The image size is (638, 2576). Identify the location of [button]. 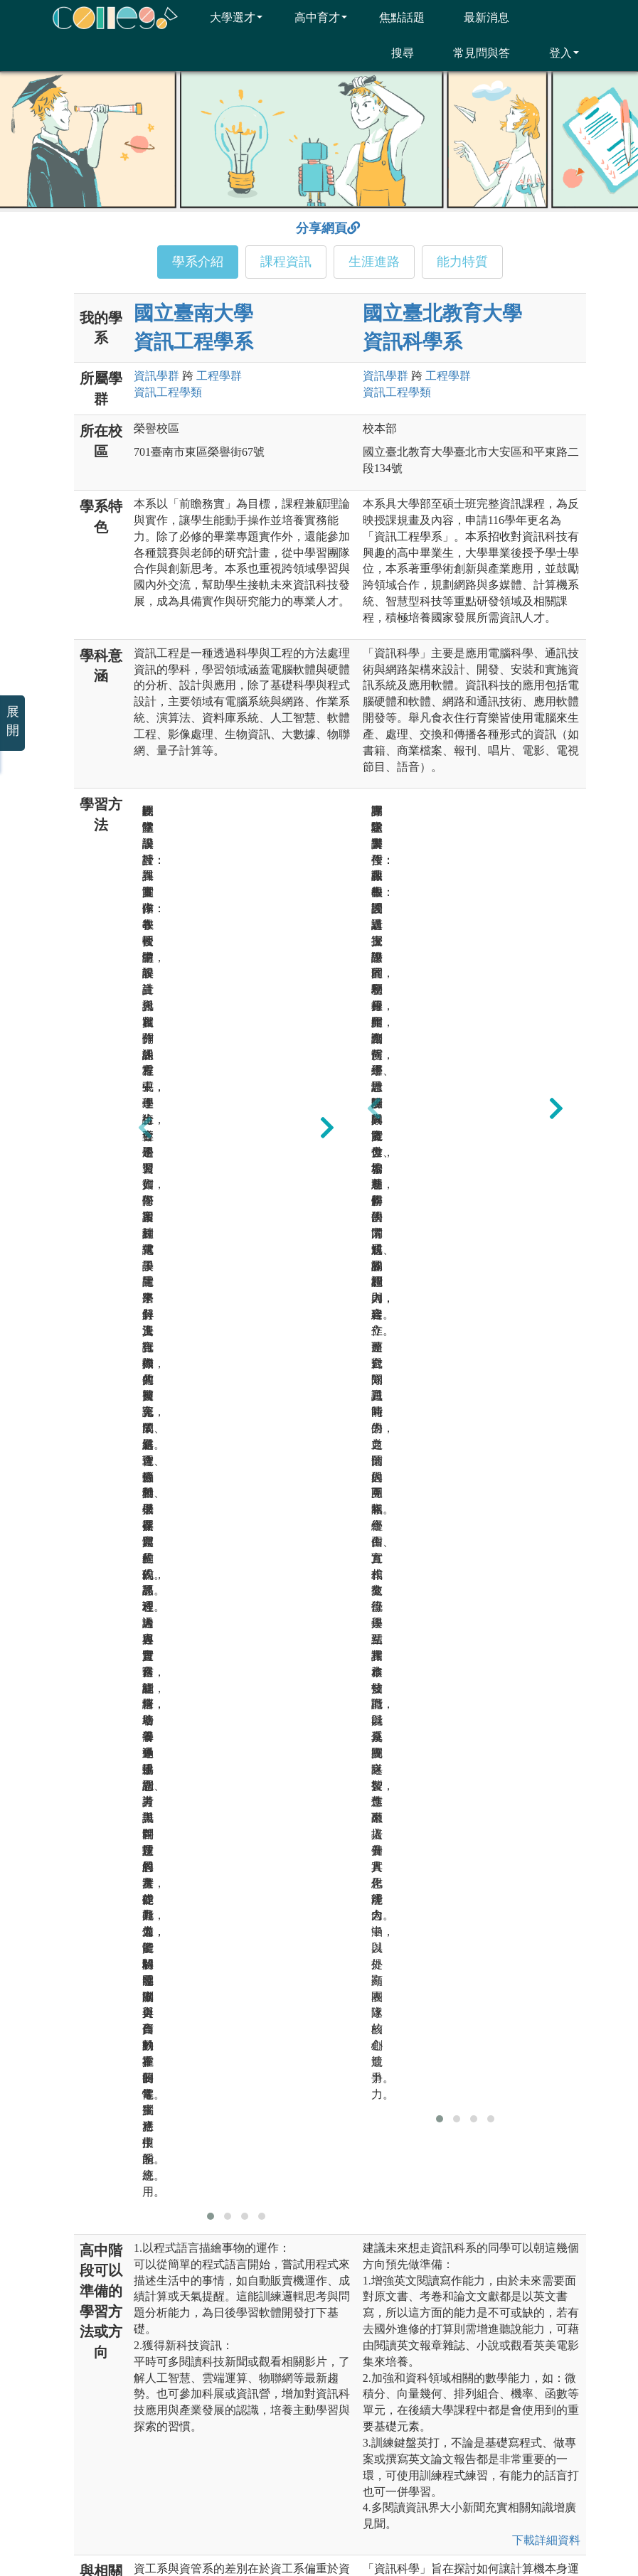
(210, 1086).